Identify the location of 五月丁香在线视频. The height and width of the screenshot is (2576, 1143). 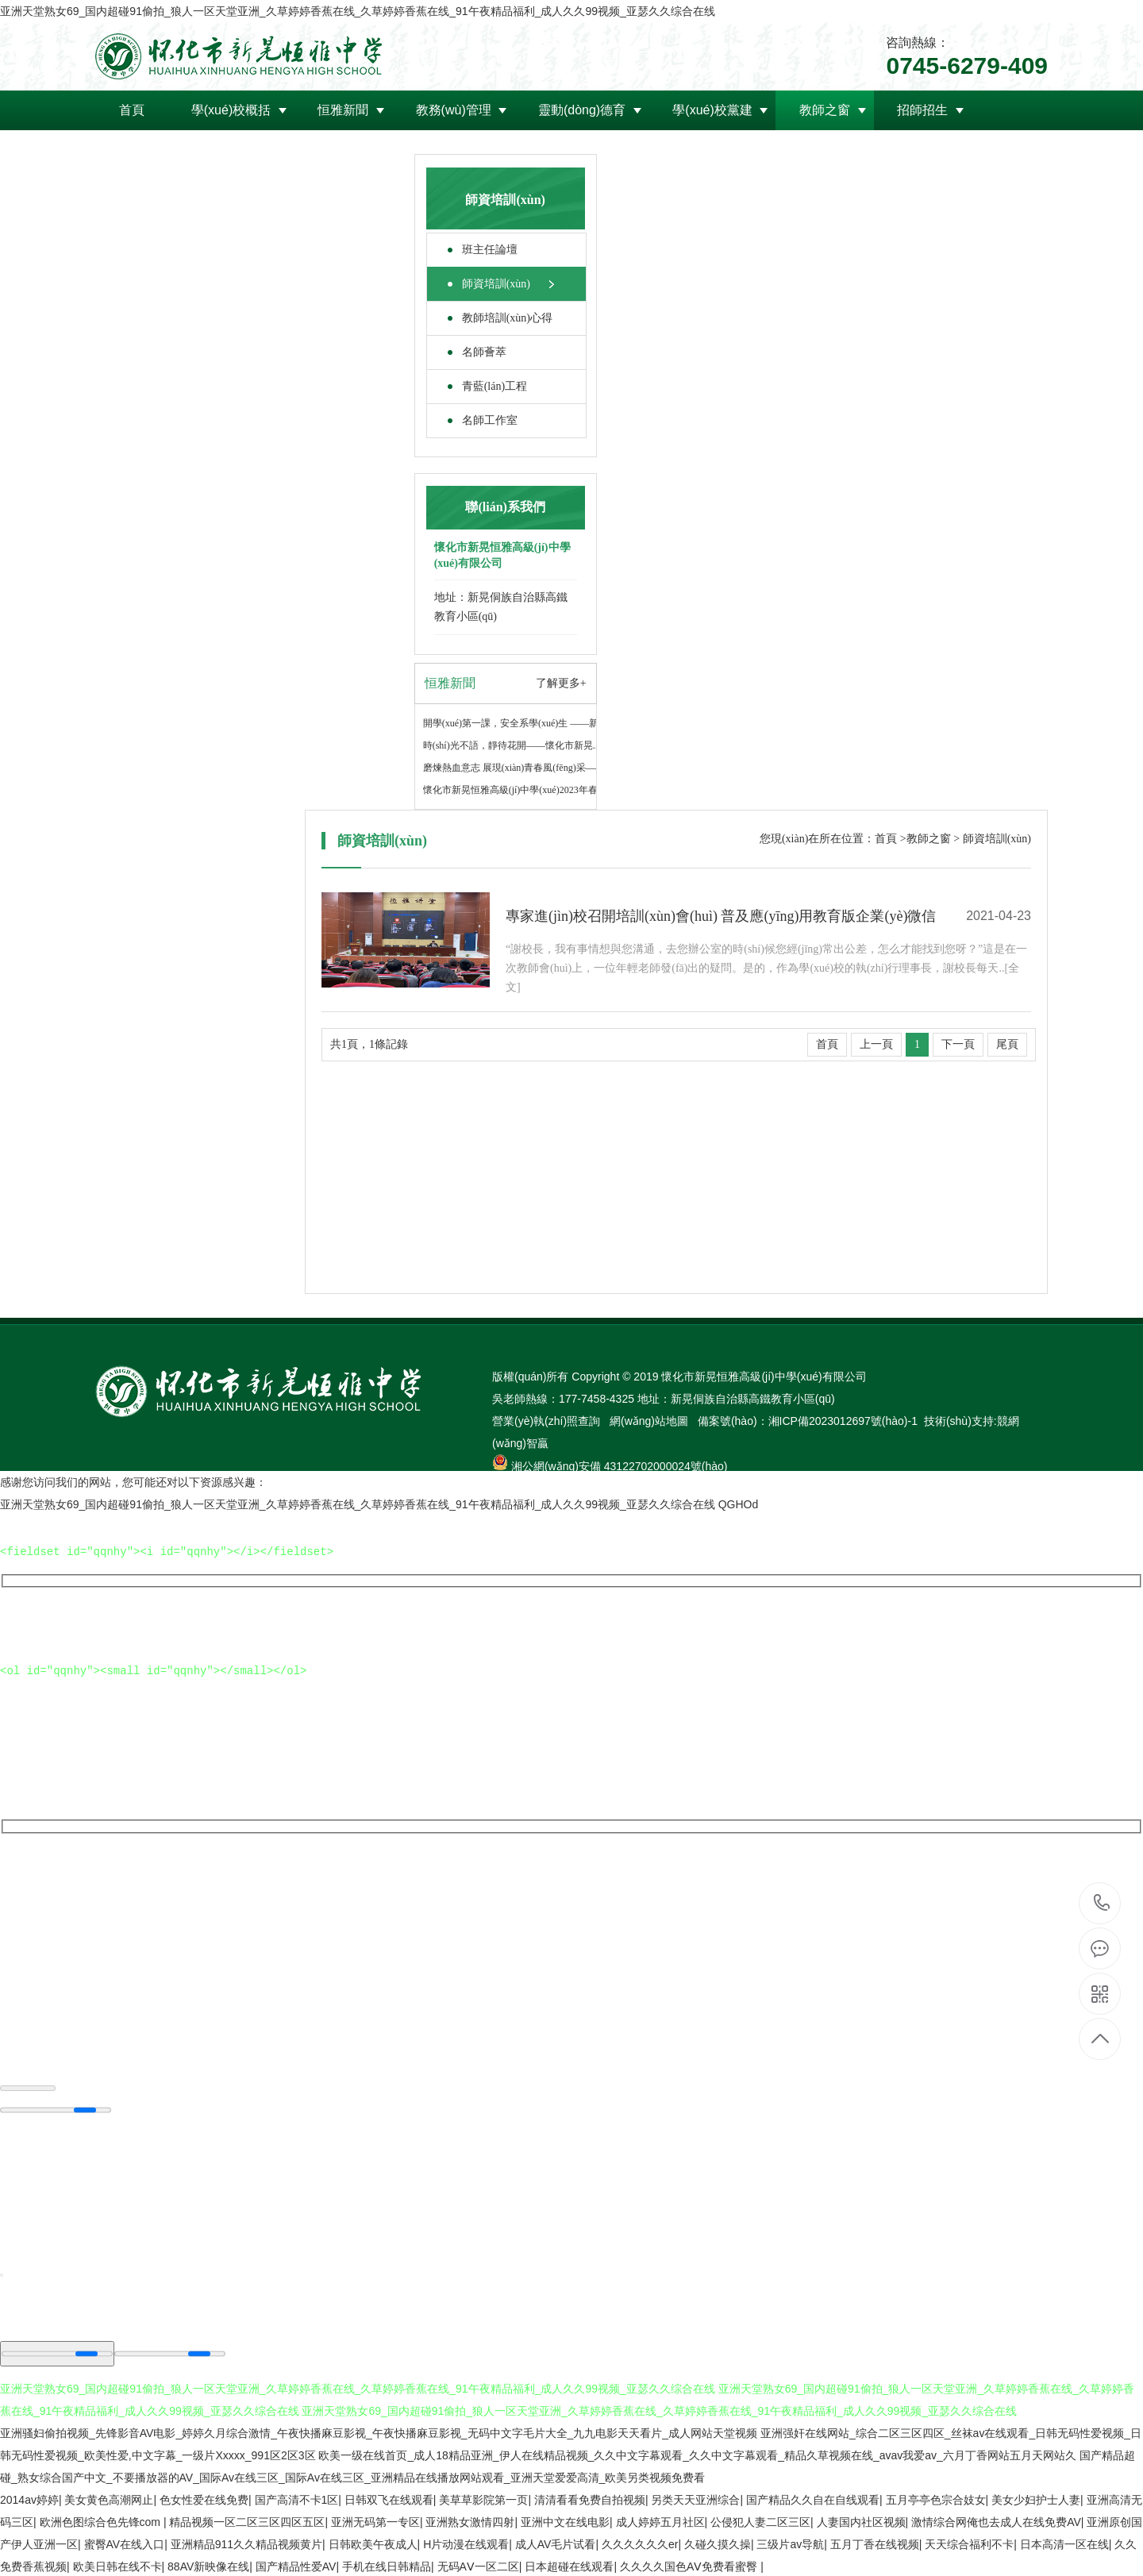
(874, 2542).